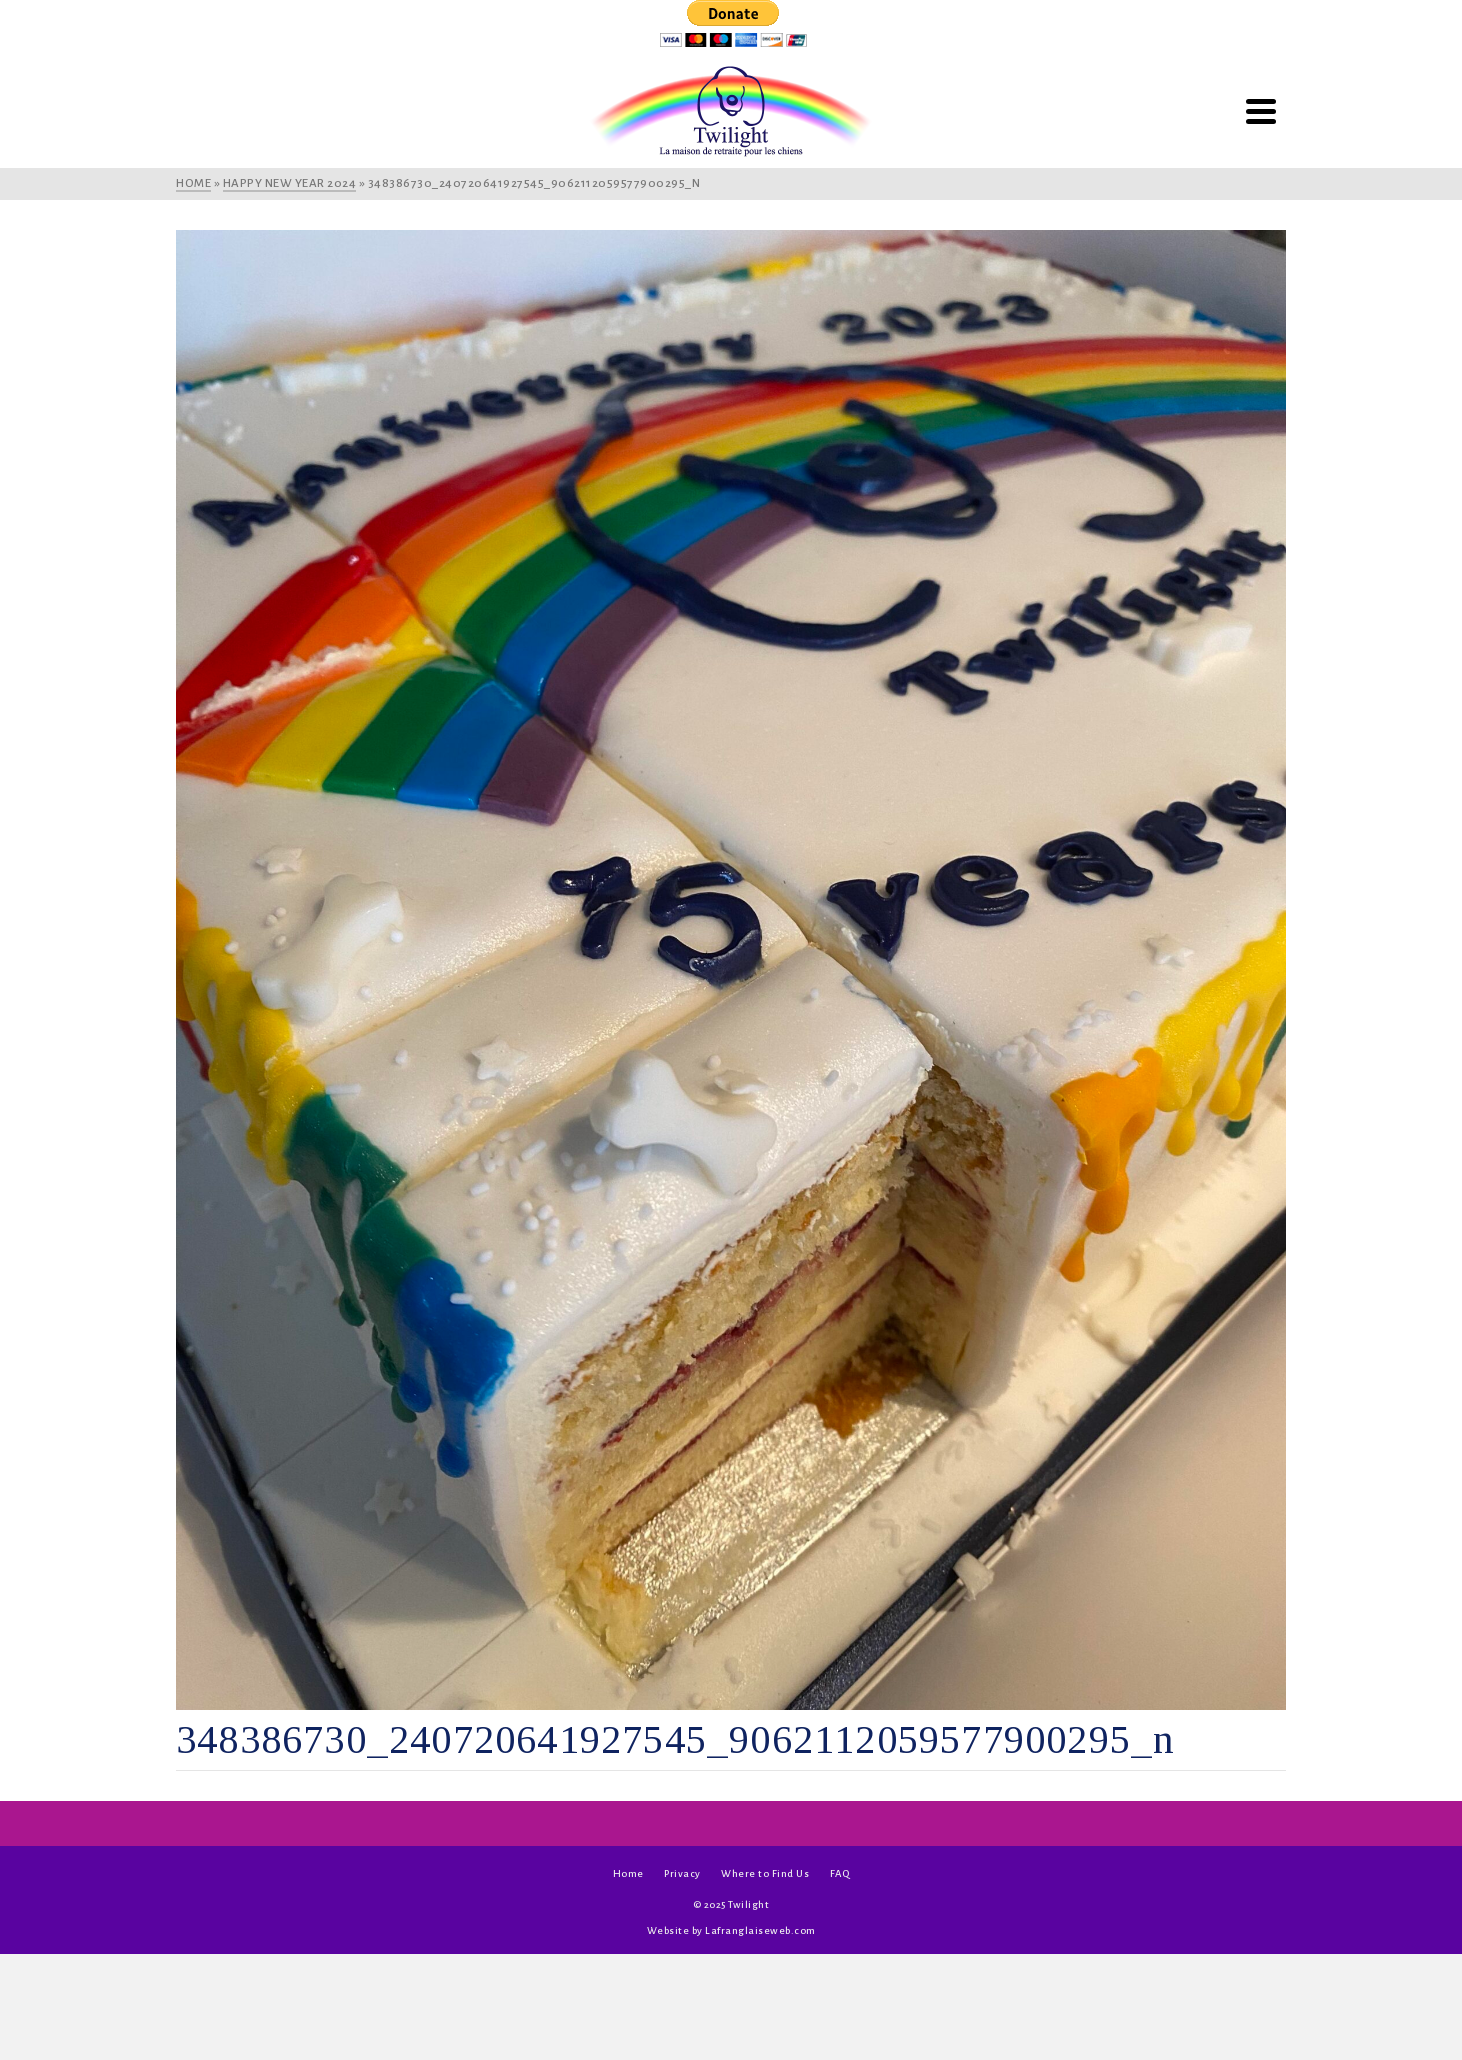 The image size is (1462, 2060). Describe the element at coordinates (760, 1930) in the screenshot. I see `Lafranglaiseweb.com` at that location.